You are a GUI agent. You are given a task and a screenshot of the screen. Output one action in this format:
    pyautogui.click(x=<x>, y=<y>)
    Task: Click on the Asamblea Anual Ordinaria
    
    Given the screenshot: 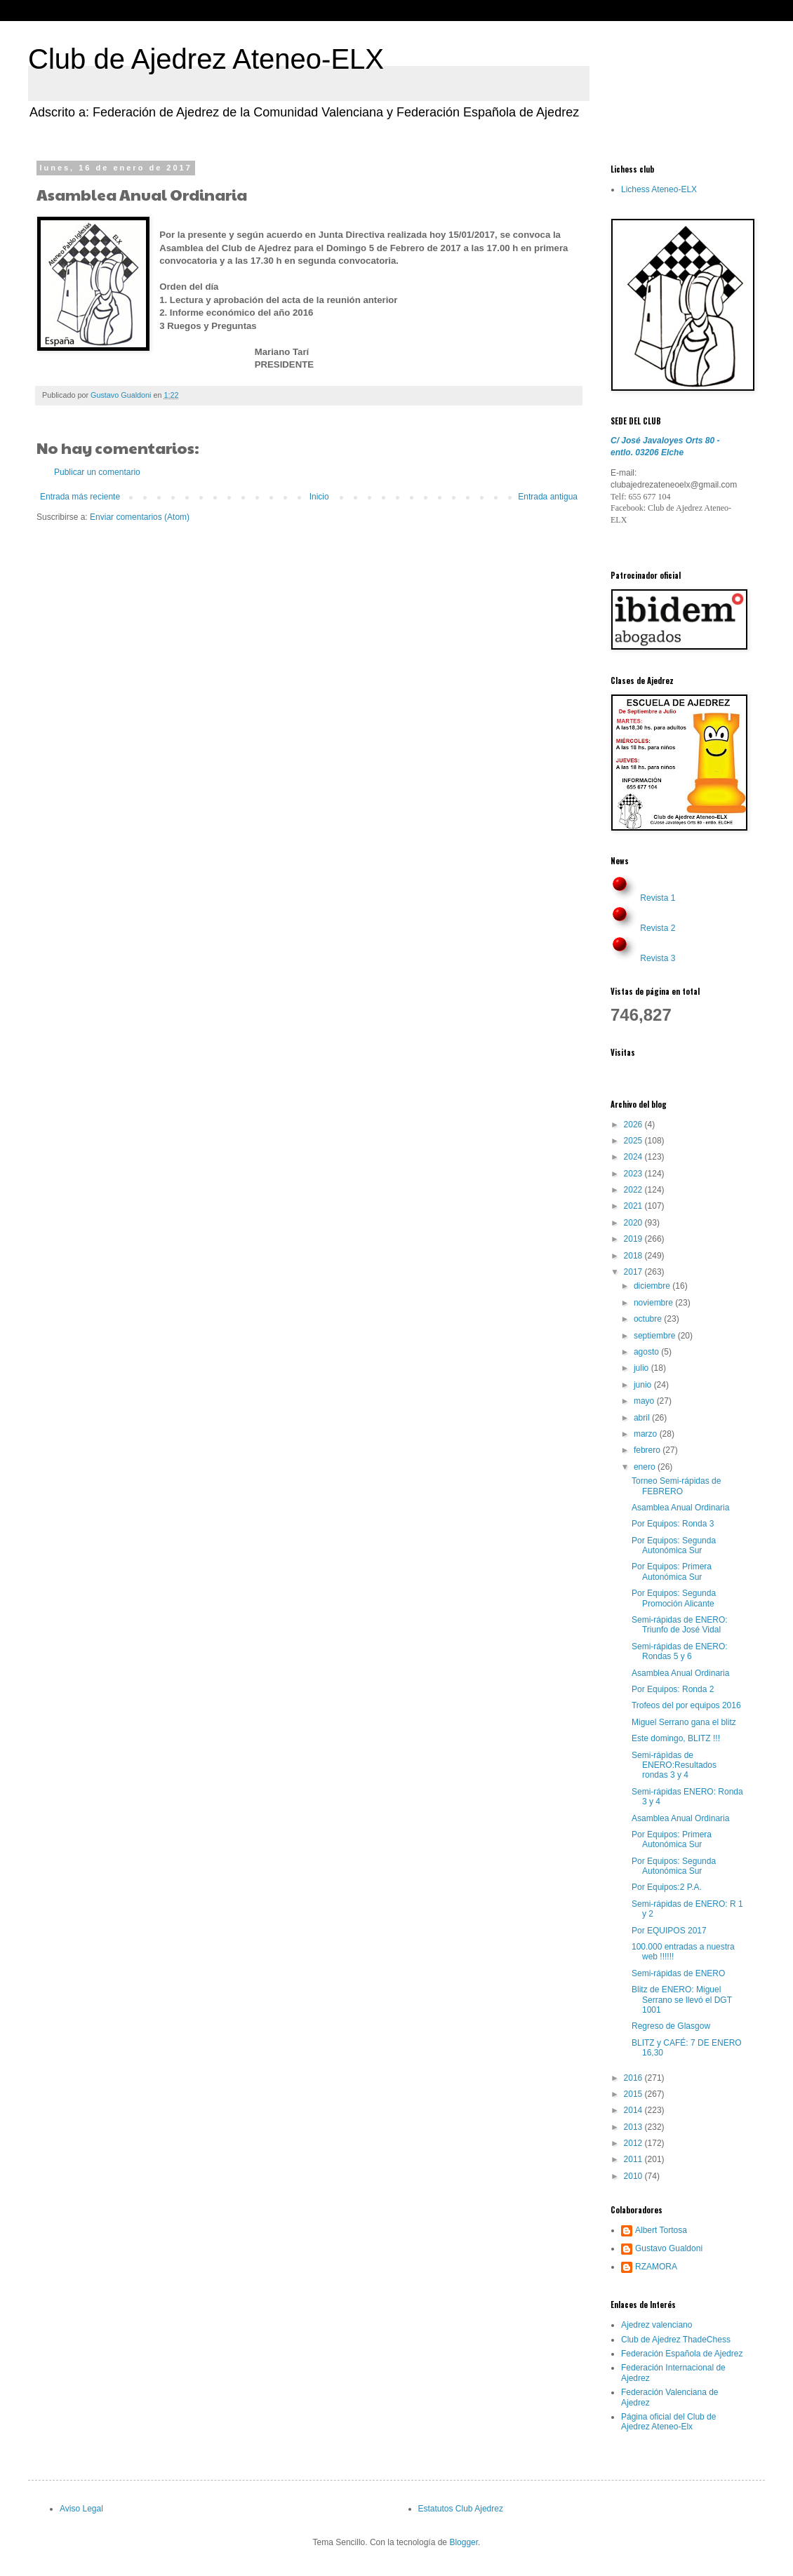 What is the action you would take?
    pyautogui.click(x=680, y=1507)
    